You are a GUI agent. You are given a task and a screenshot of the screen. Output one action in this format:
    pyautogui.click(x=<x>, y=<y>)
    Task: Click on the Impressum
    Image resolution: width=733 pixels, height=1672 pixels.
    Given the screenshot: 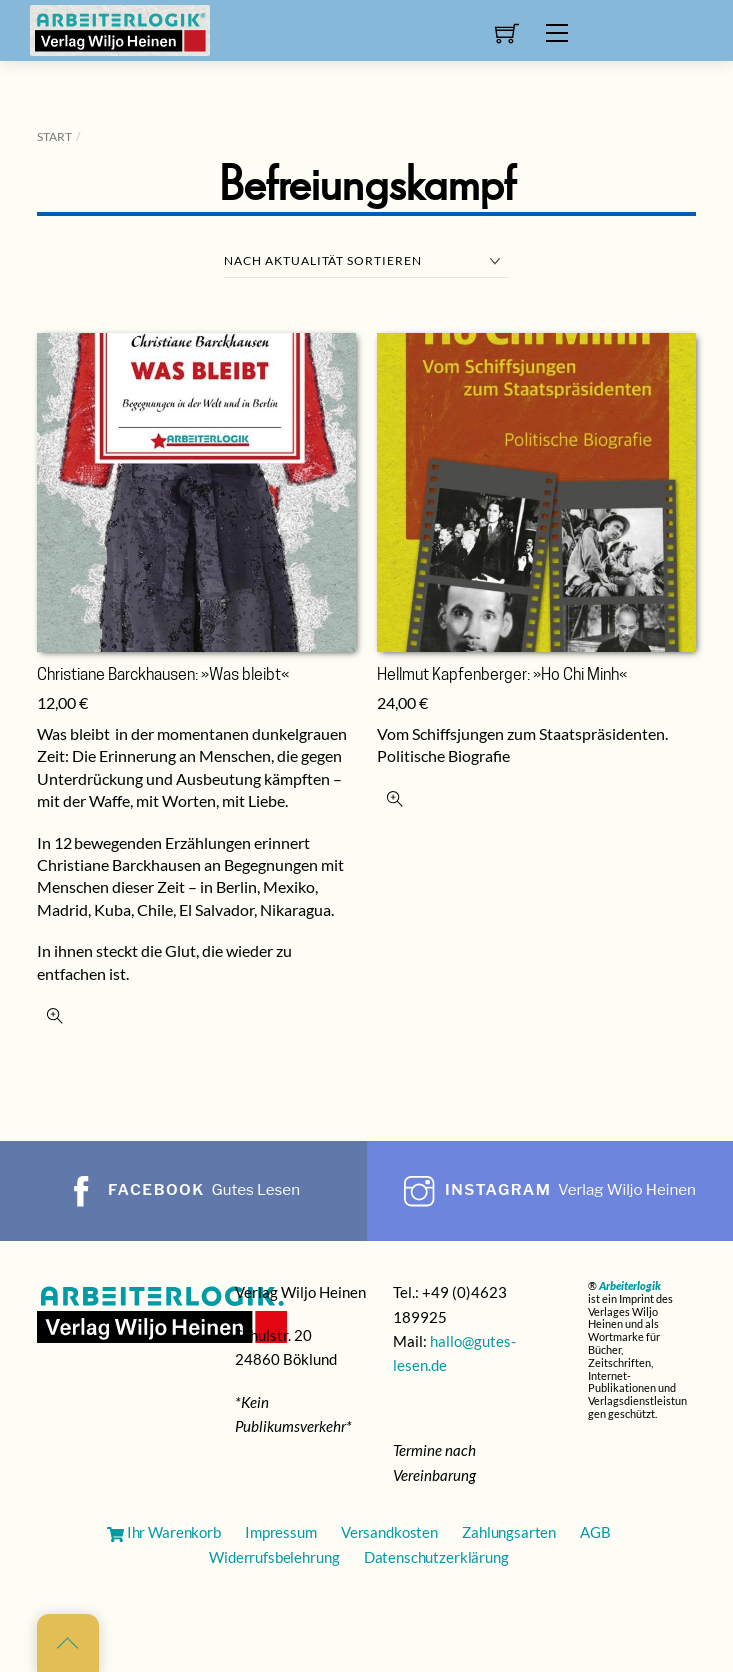 What is the action you would take?
    pyautogui.click(x=281, y=1532)
    